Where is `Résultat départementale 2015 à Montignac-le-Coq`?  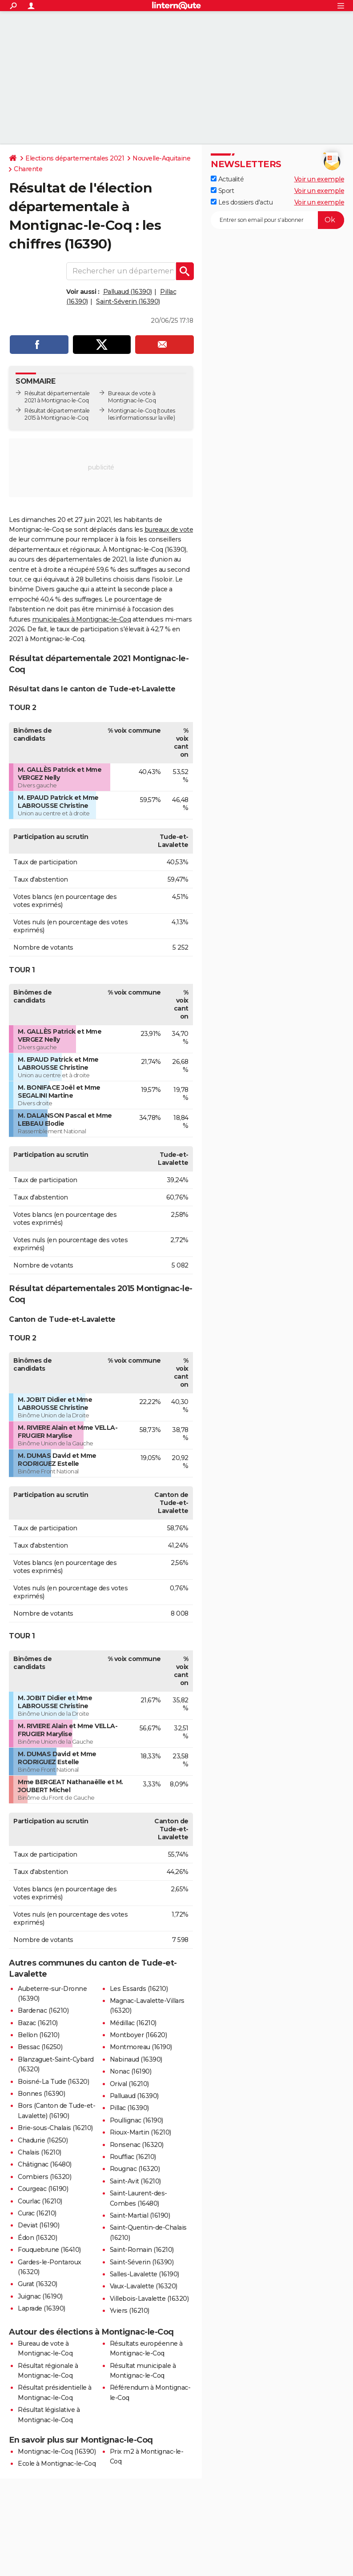
Résultat départementale 2015 à Montignac-le-Coq is located at coordinates (57, 414).